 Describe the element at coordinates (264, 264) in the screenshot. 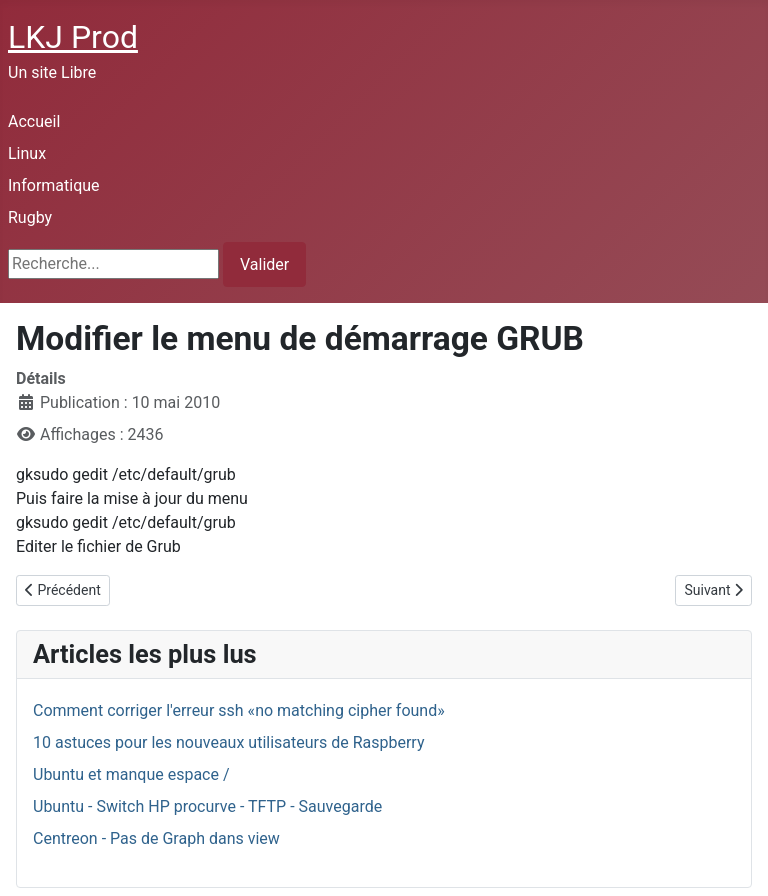

I see `Valider` at that location.